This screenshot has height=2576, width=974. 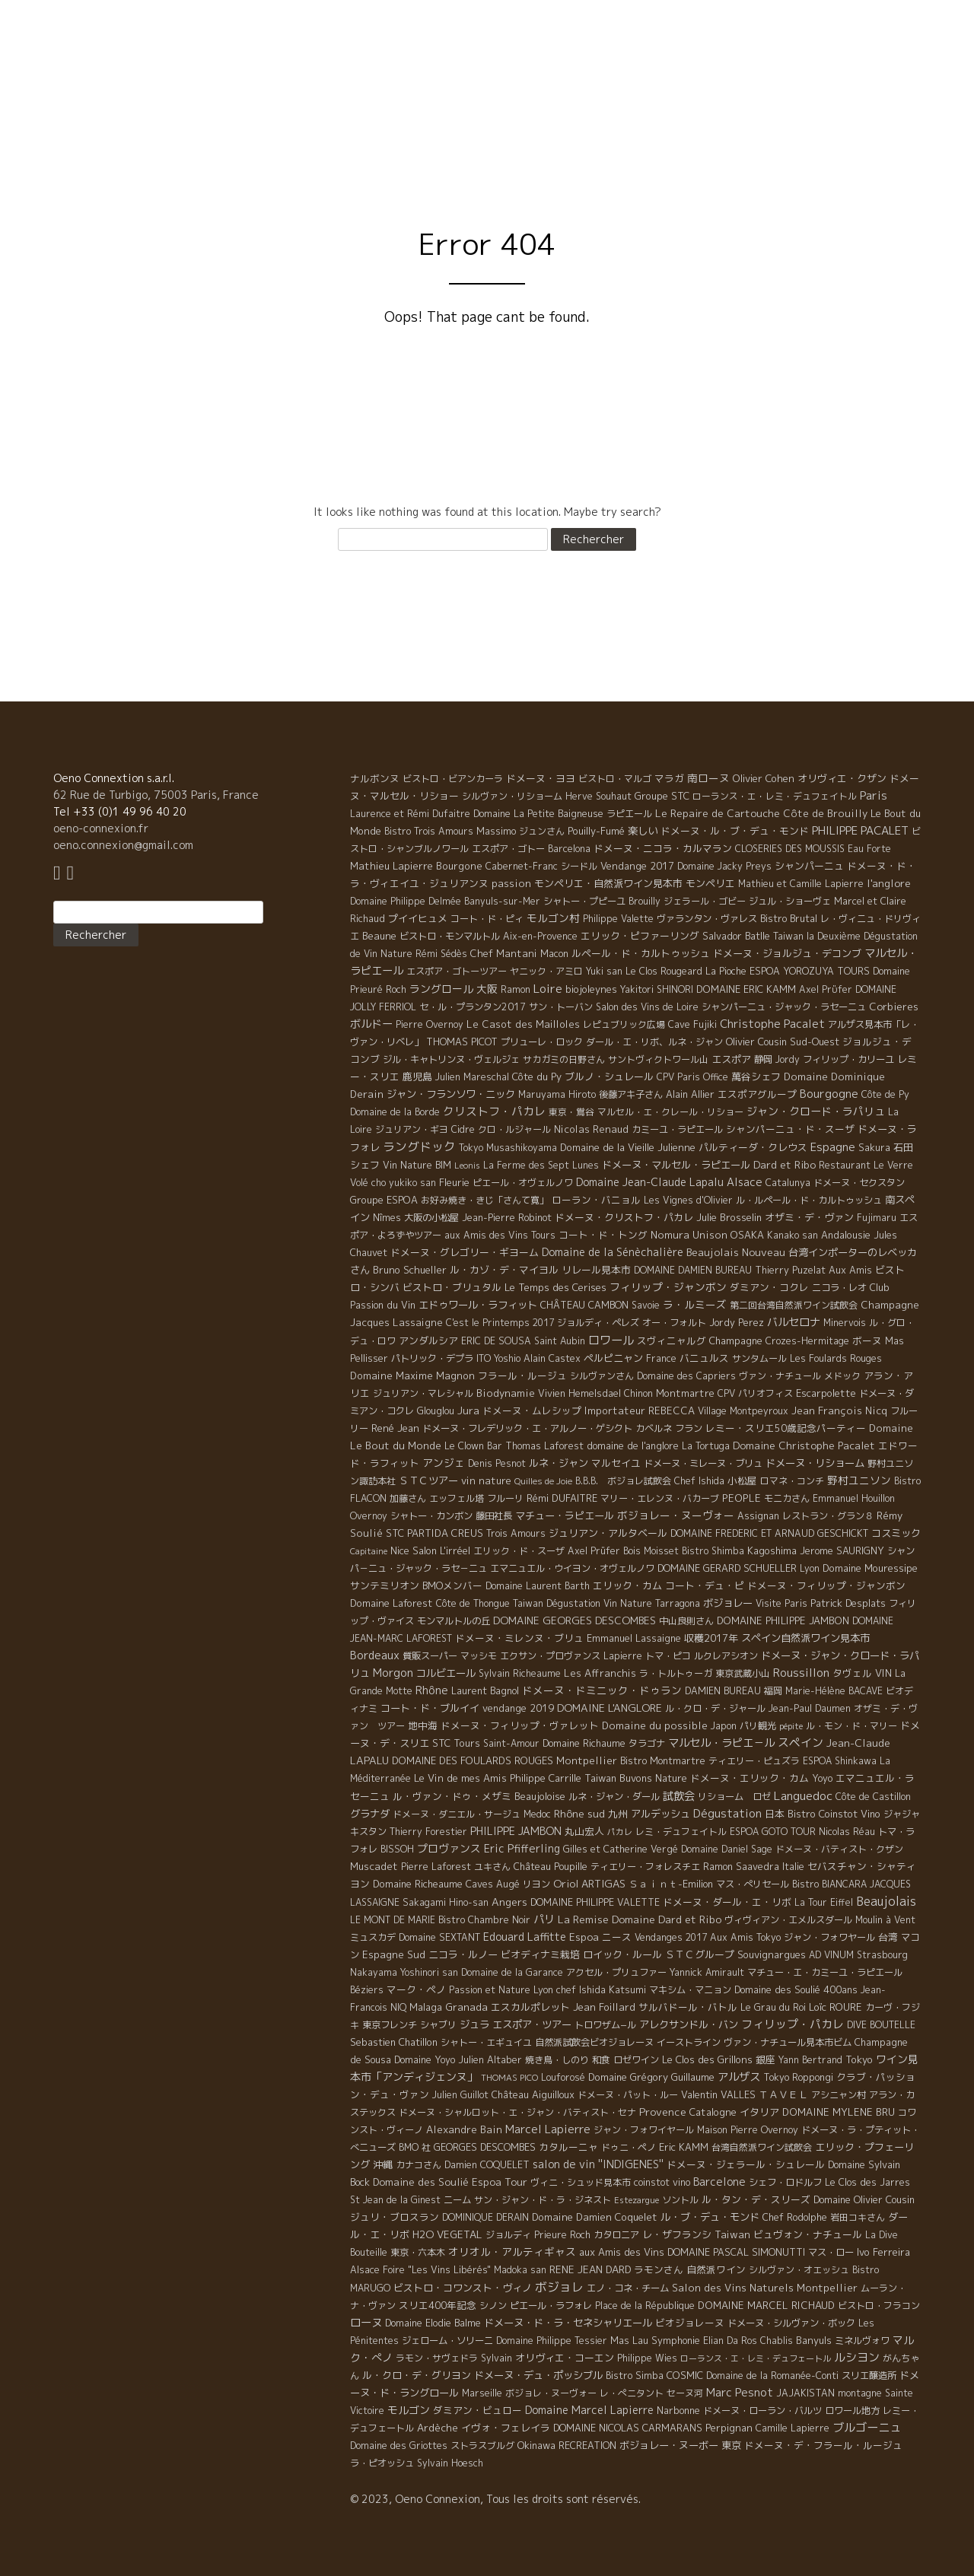 What do you see at coordinates (627, 1585) in the screenshot?
I see `エリック・カム [エリック・カム (10 éléments)]` at bounding box center [627, 1585].